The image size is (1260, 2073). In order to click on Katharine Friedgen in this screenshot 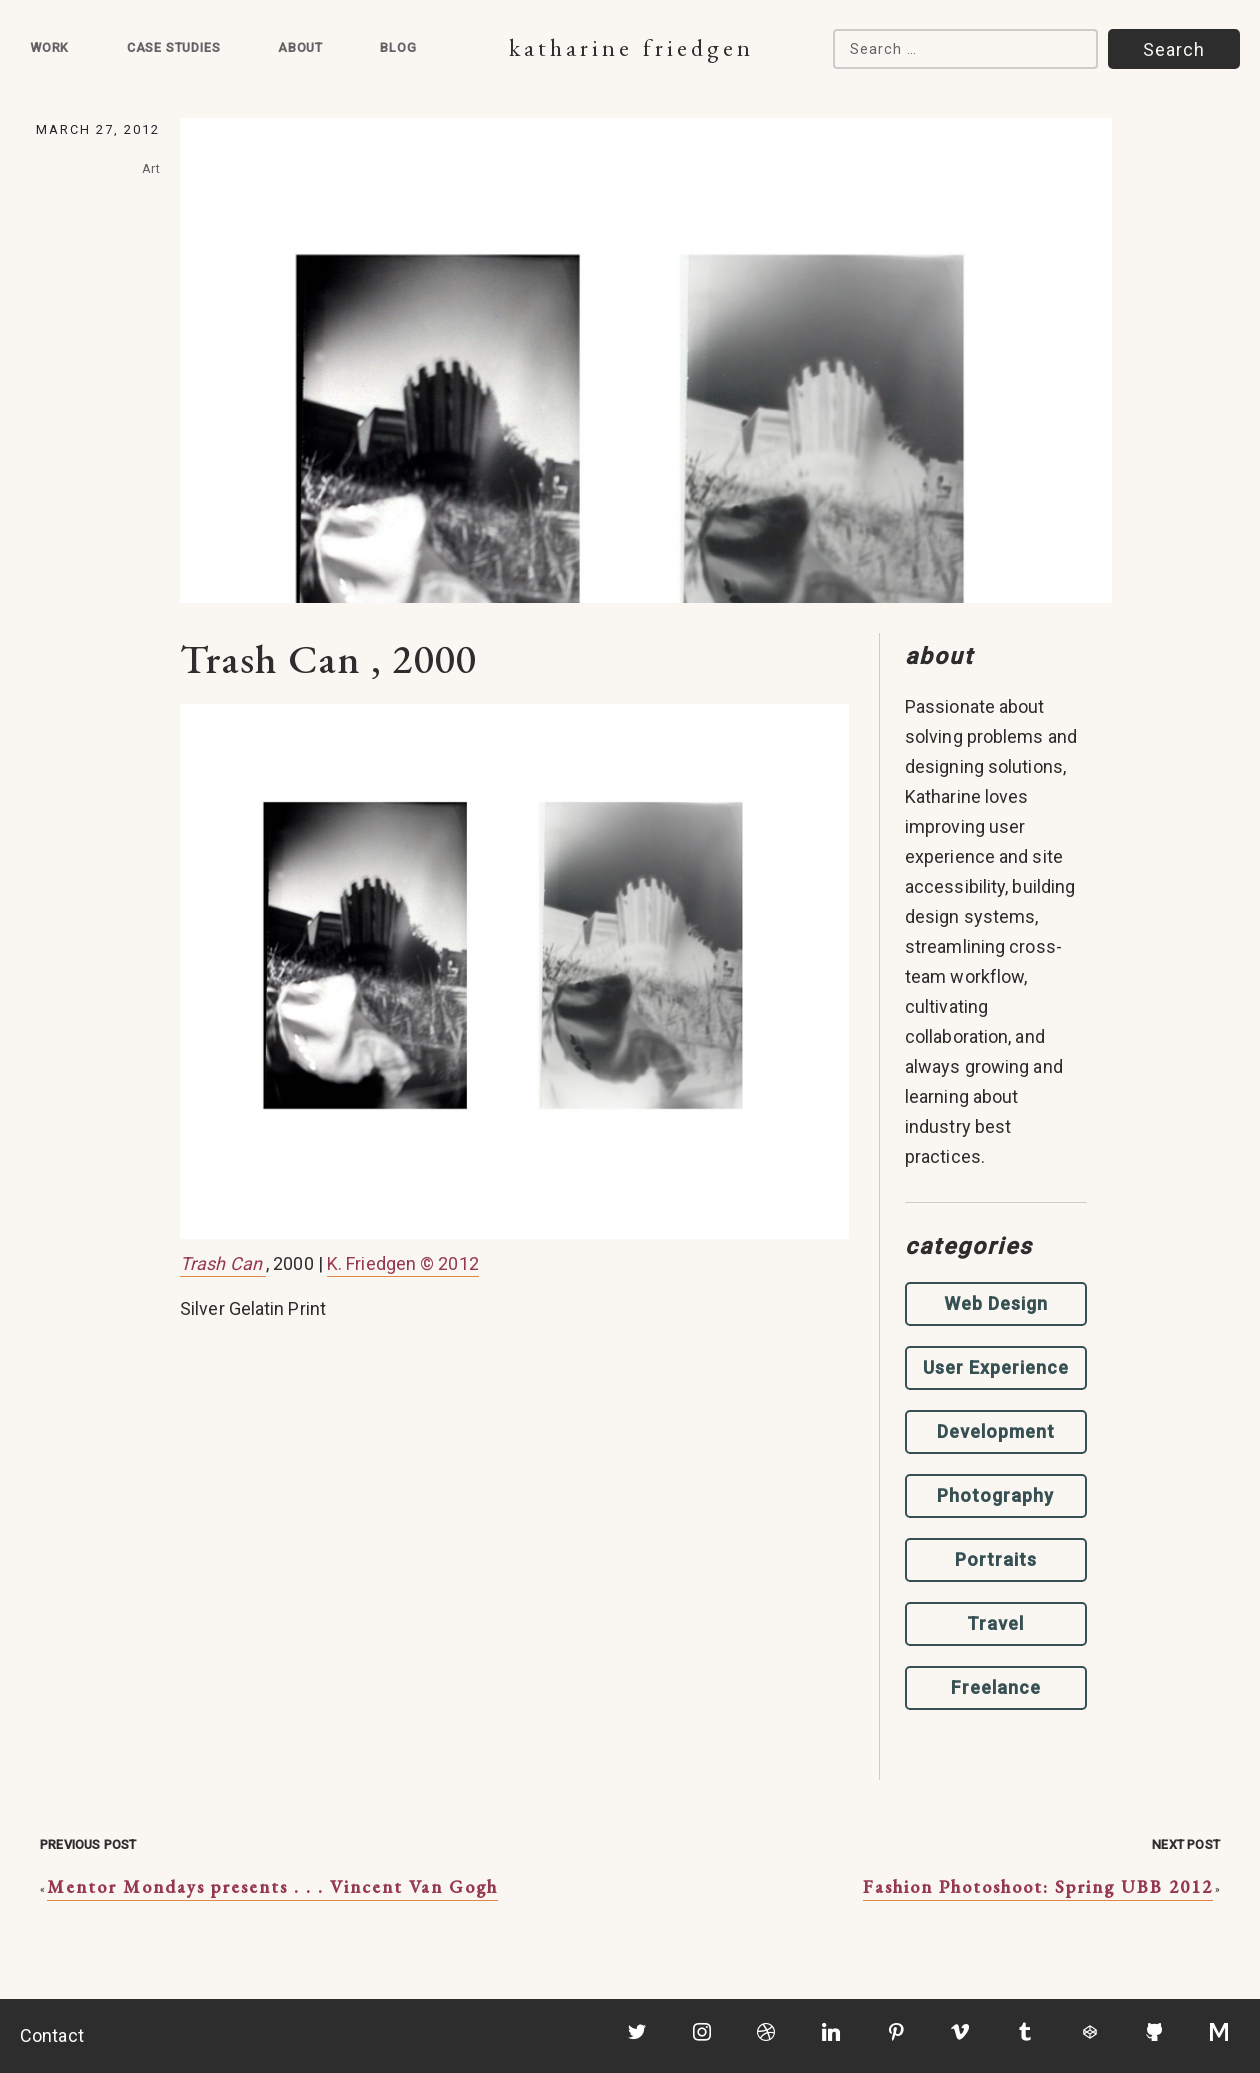, I will do `click(631, 47)`.